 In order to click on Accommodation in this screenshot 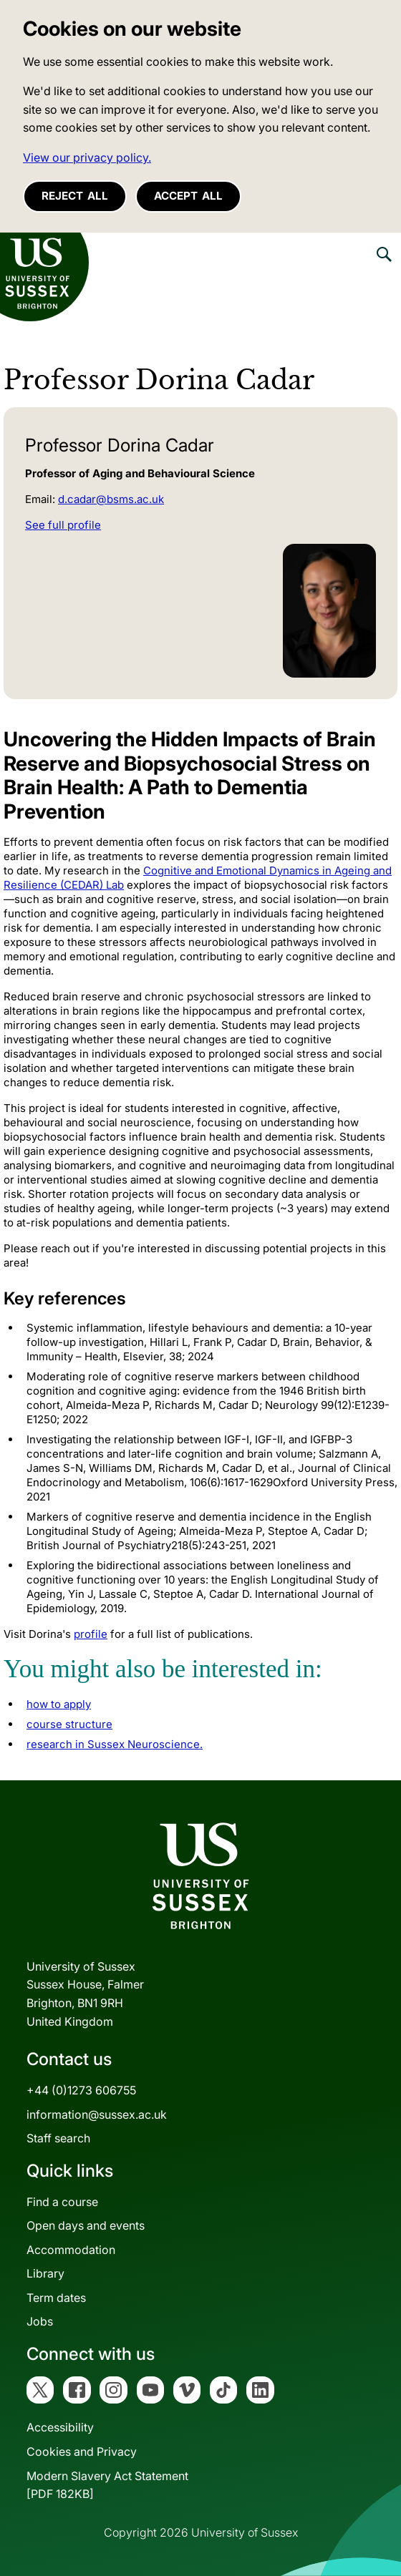, I will do `click(70, 2250)`.